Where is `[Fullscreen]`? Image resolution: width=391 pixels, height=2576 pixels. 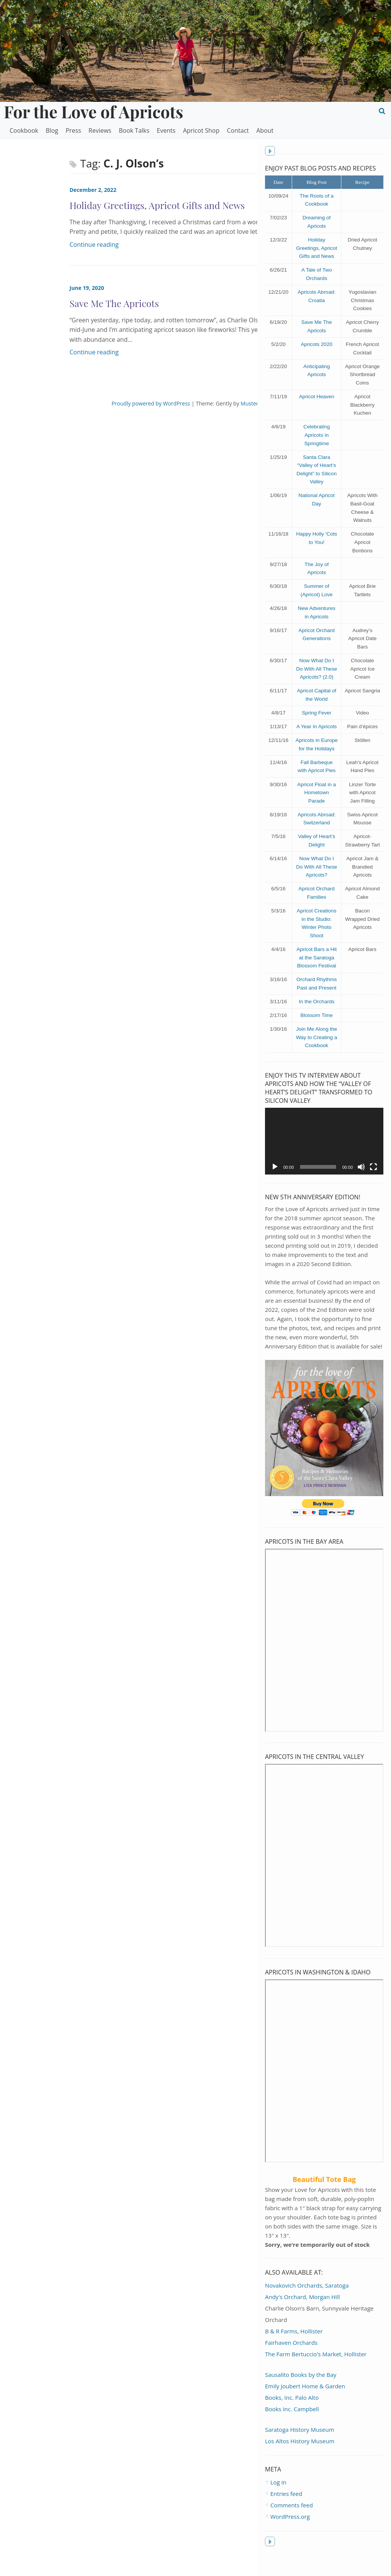
[Fullscreen] is located at coordinates (373, 1182).